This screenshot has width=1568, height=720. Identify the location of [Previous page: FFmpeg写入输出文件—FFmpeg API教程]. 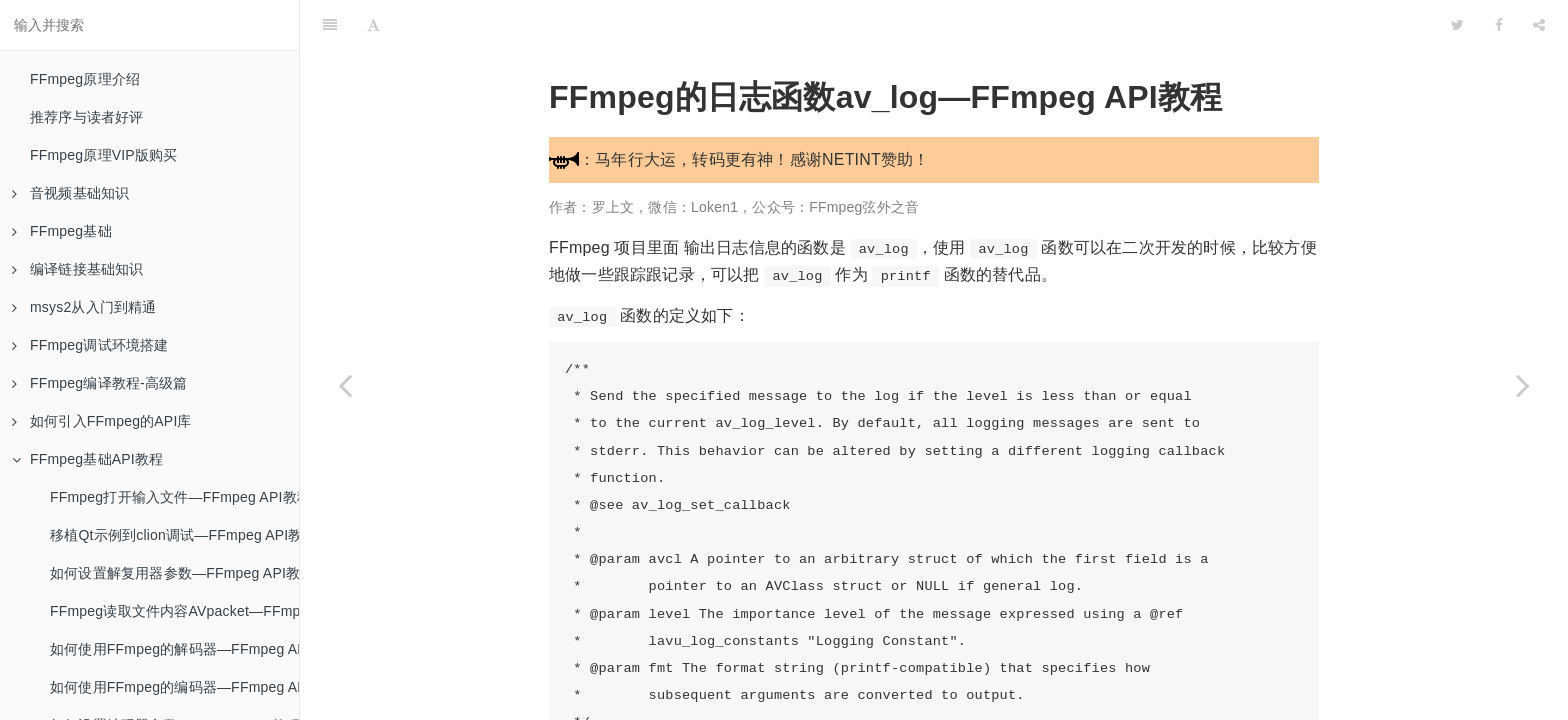
(345, 385).